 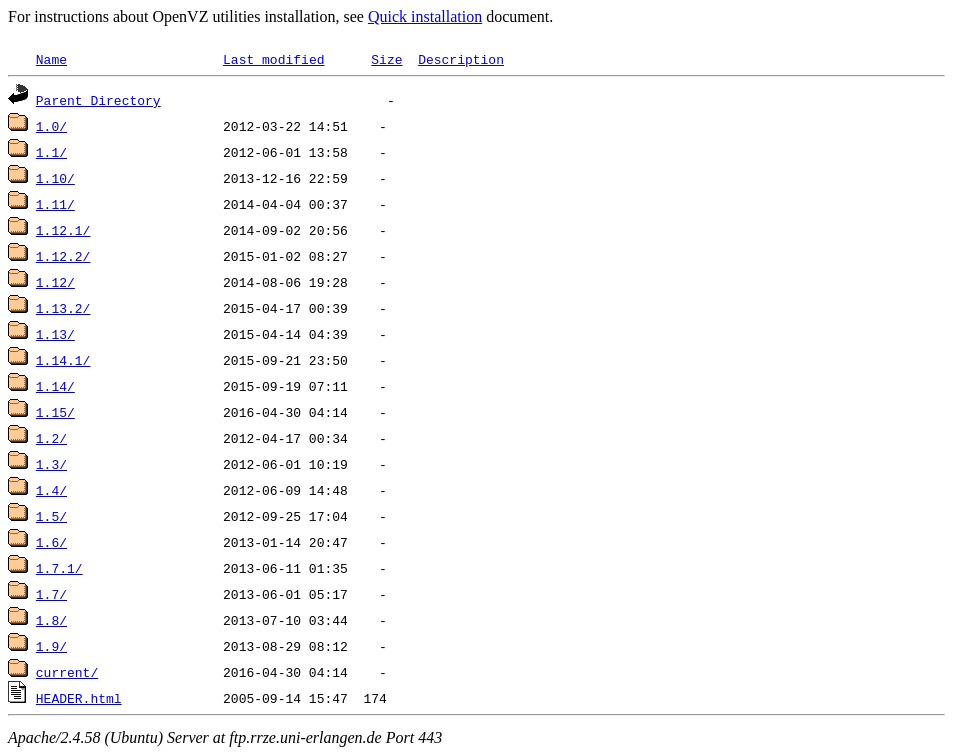 I want to click on Name, so click(x=51, y=59).